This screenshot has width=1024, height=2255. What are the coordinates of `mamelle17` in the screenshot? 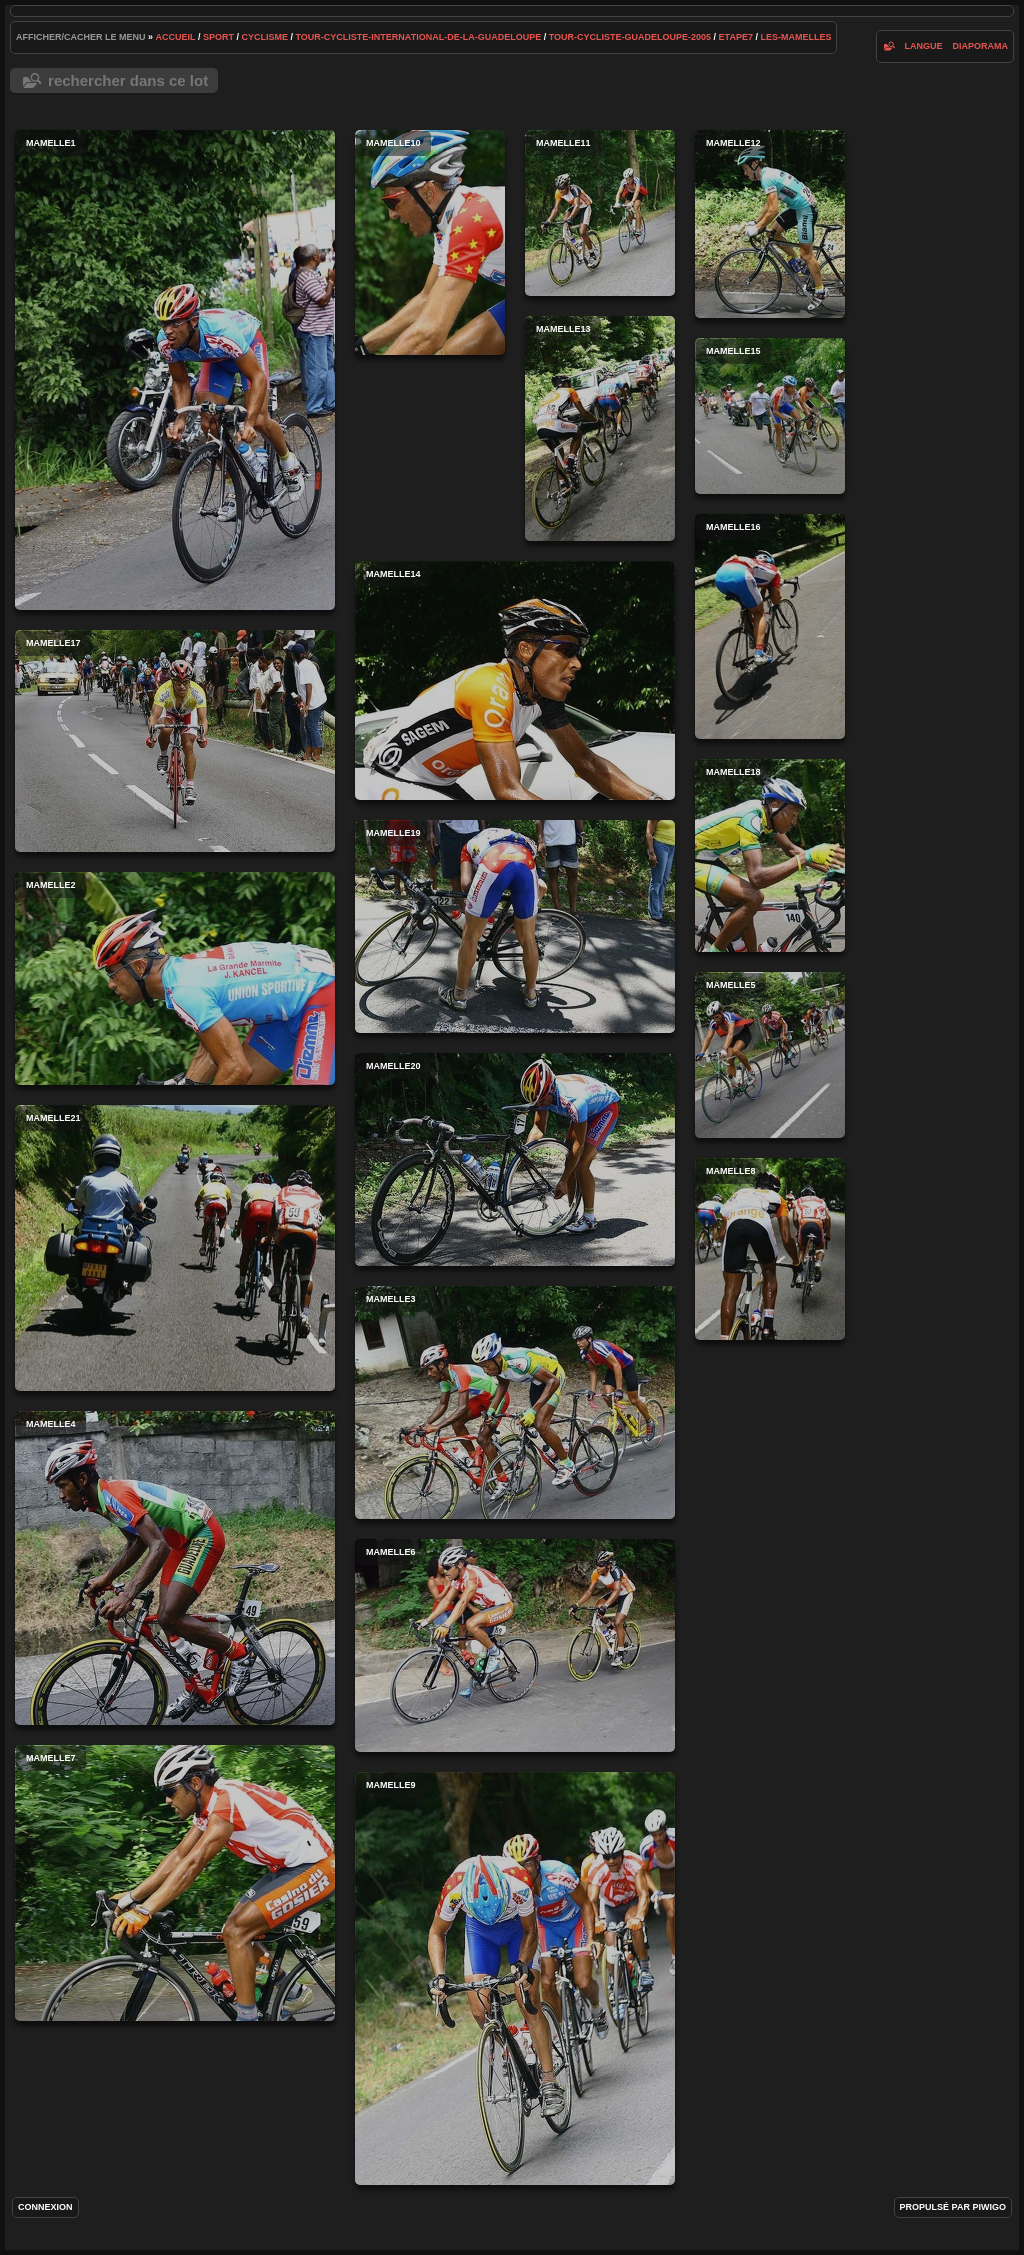 It's located at (175, 741).